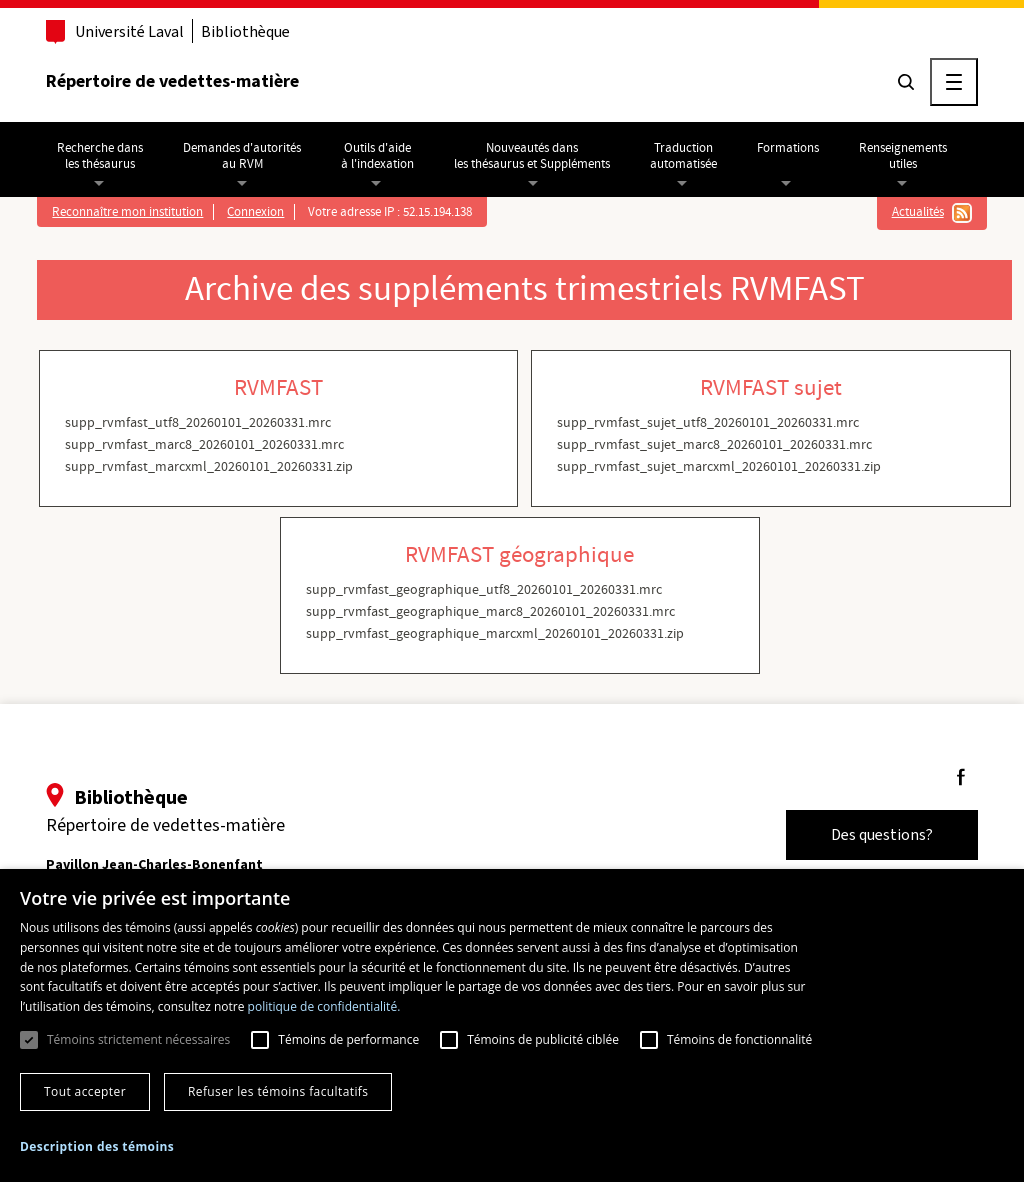 The height and width of the screenshot is (1182, 1024). What do you see at coordinates (278, 1091) in the screenshot?
I see `Refuser les témoins facultatifs [button]` at bounding box center [278, 1091].